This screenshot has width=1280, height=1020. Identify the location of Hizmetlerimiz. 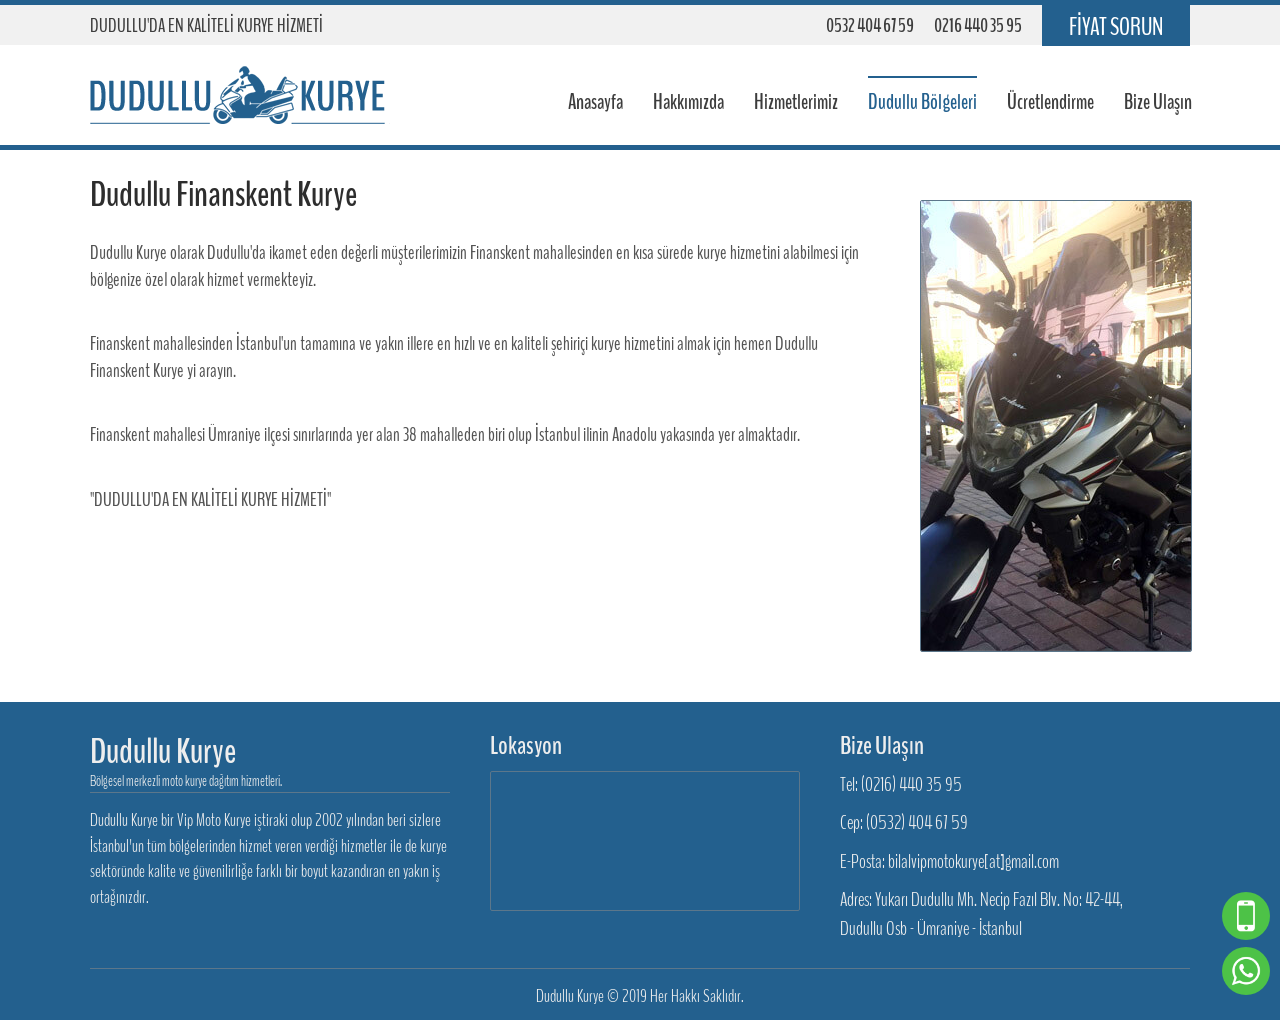
(796, 102).